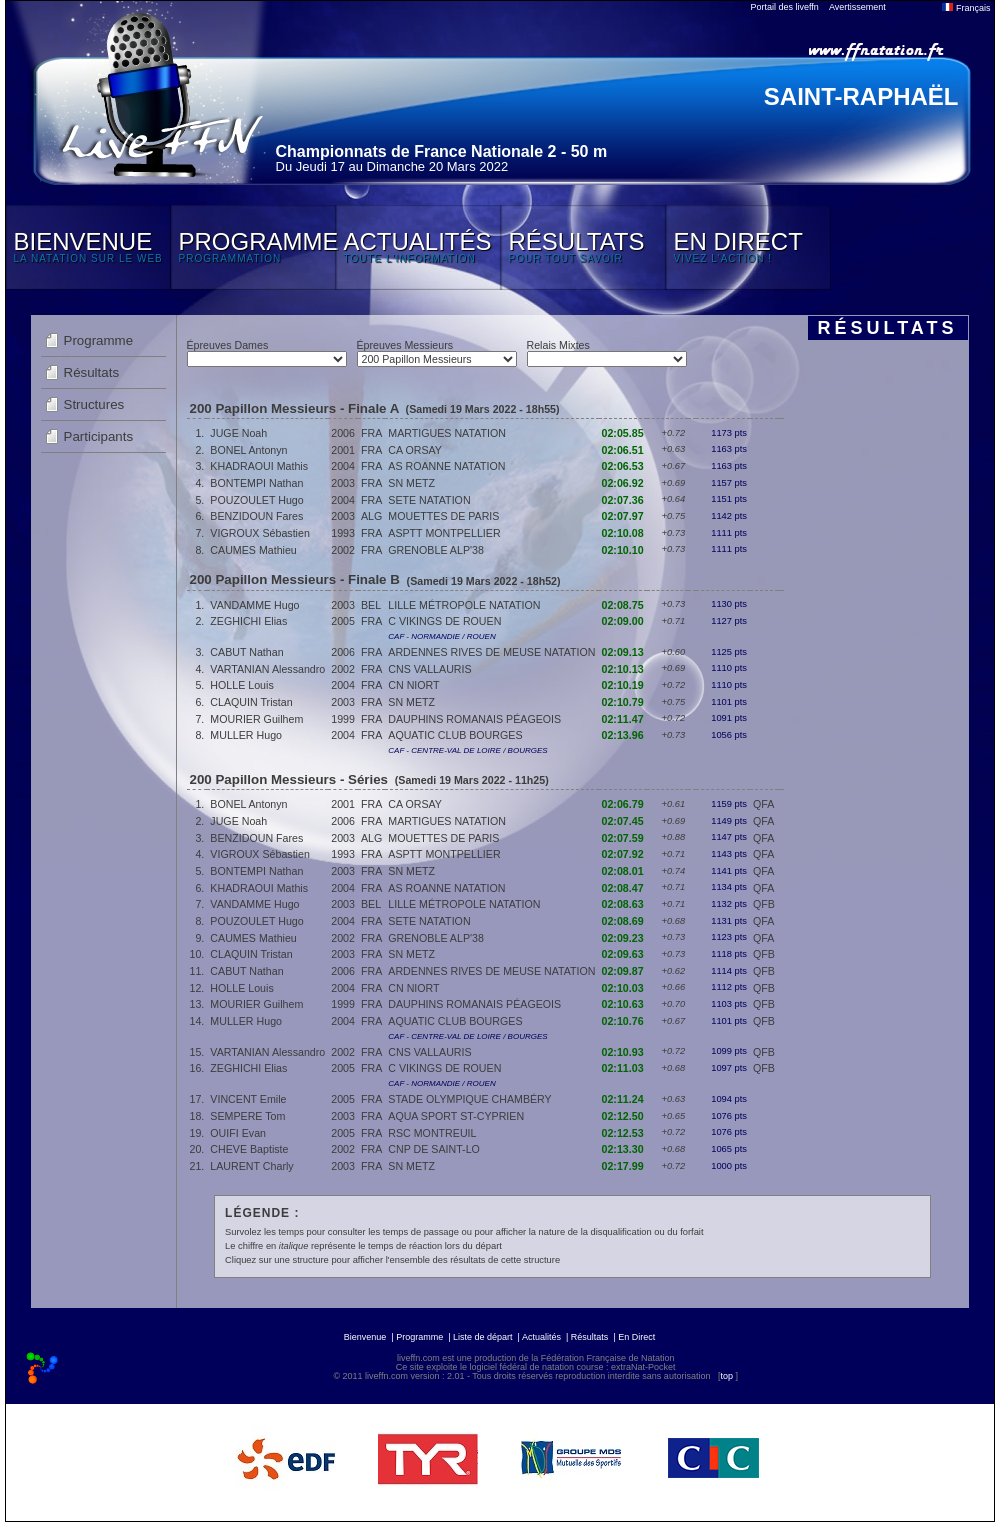 The image size is (999, 1522). What do you see at coordinates (623, 500) in the screenshot?
I see `02:07.36` at bounding box center [623, 500].